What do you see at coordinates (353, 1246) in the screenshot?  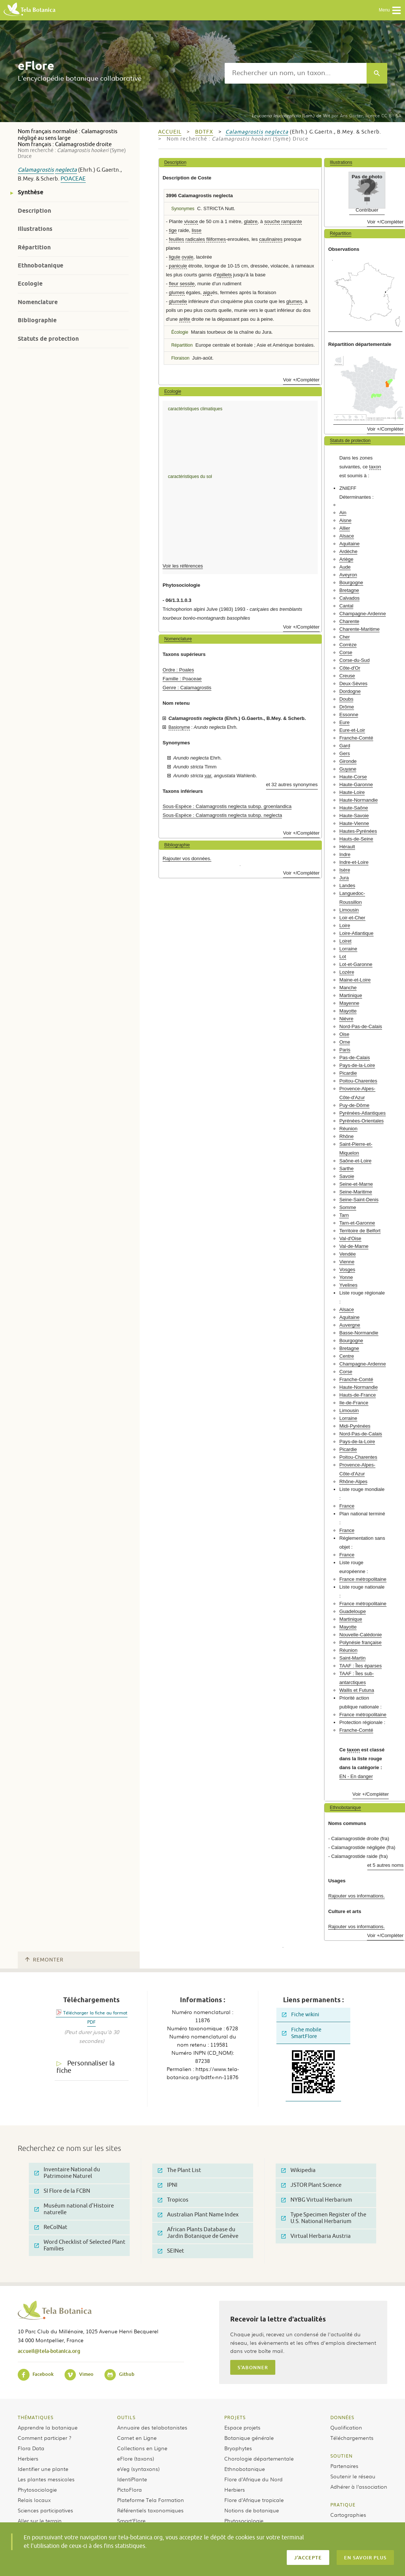 I see `Val-de-Marne` at bounding box center [353, 1246].